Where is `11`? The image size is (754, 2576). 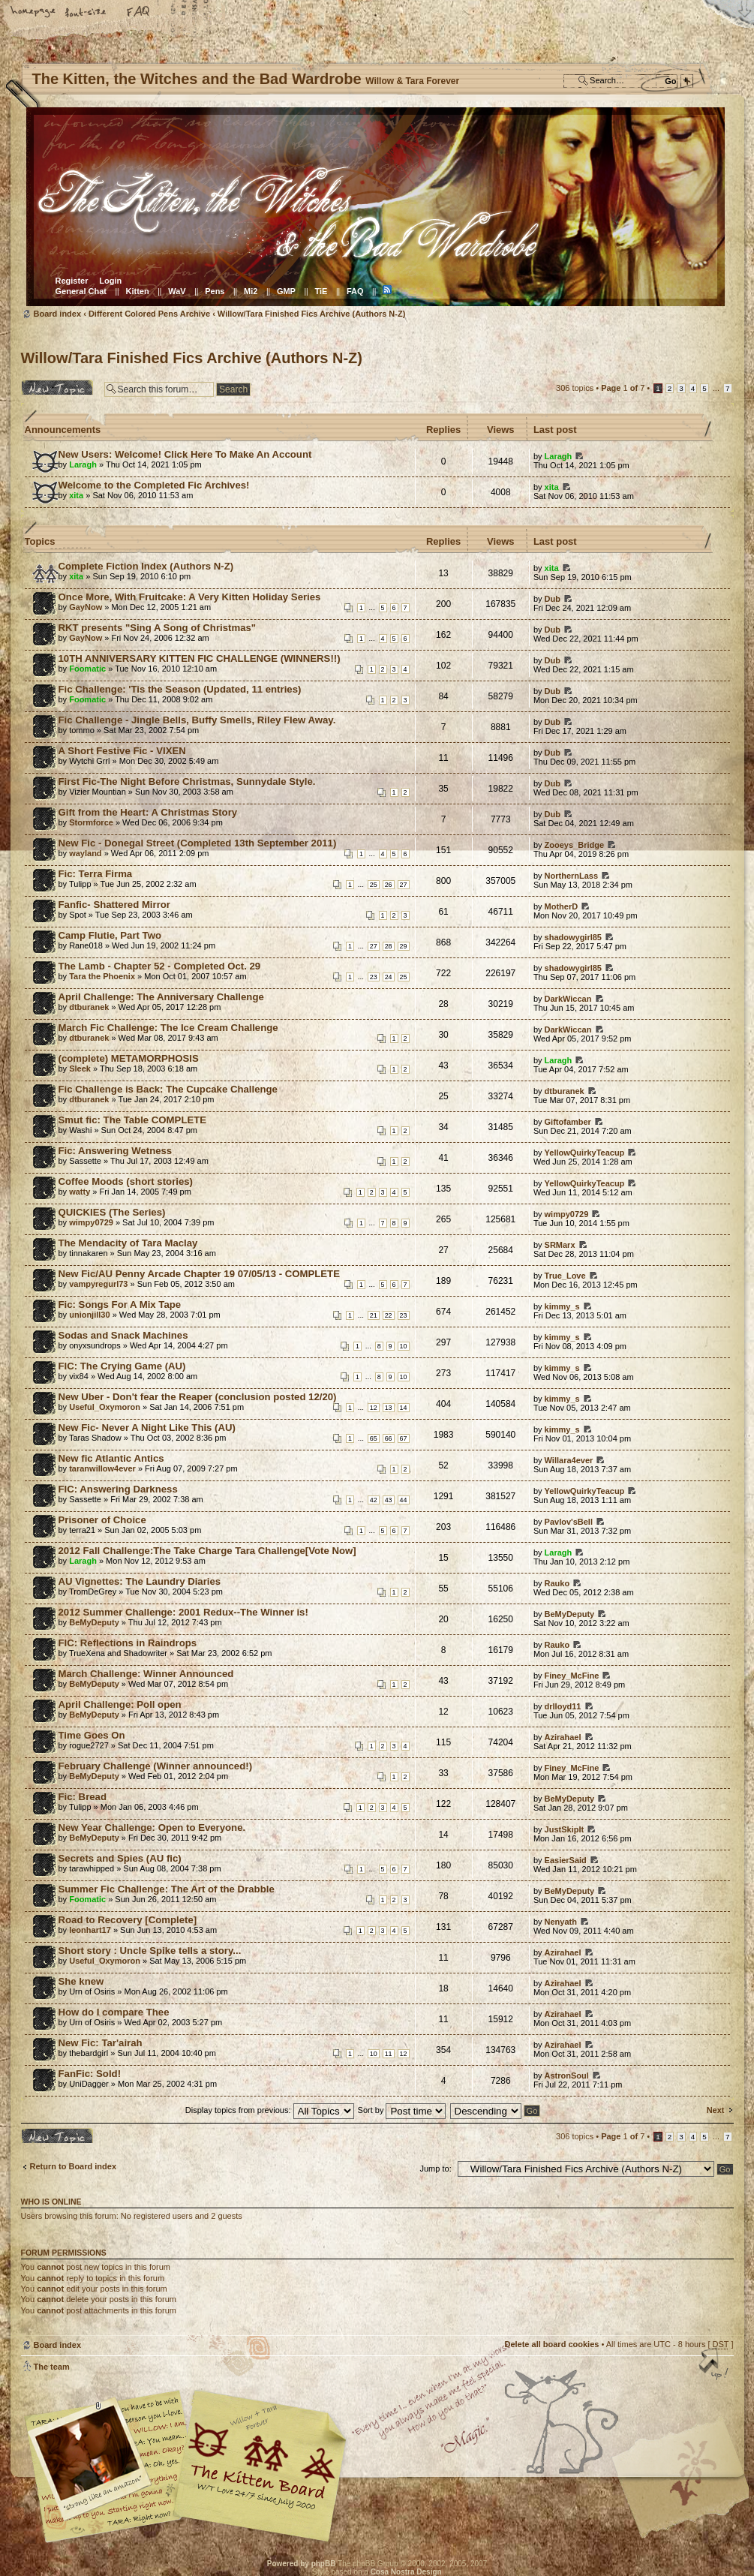
11 is located at coordinates (388, 2053).